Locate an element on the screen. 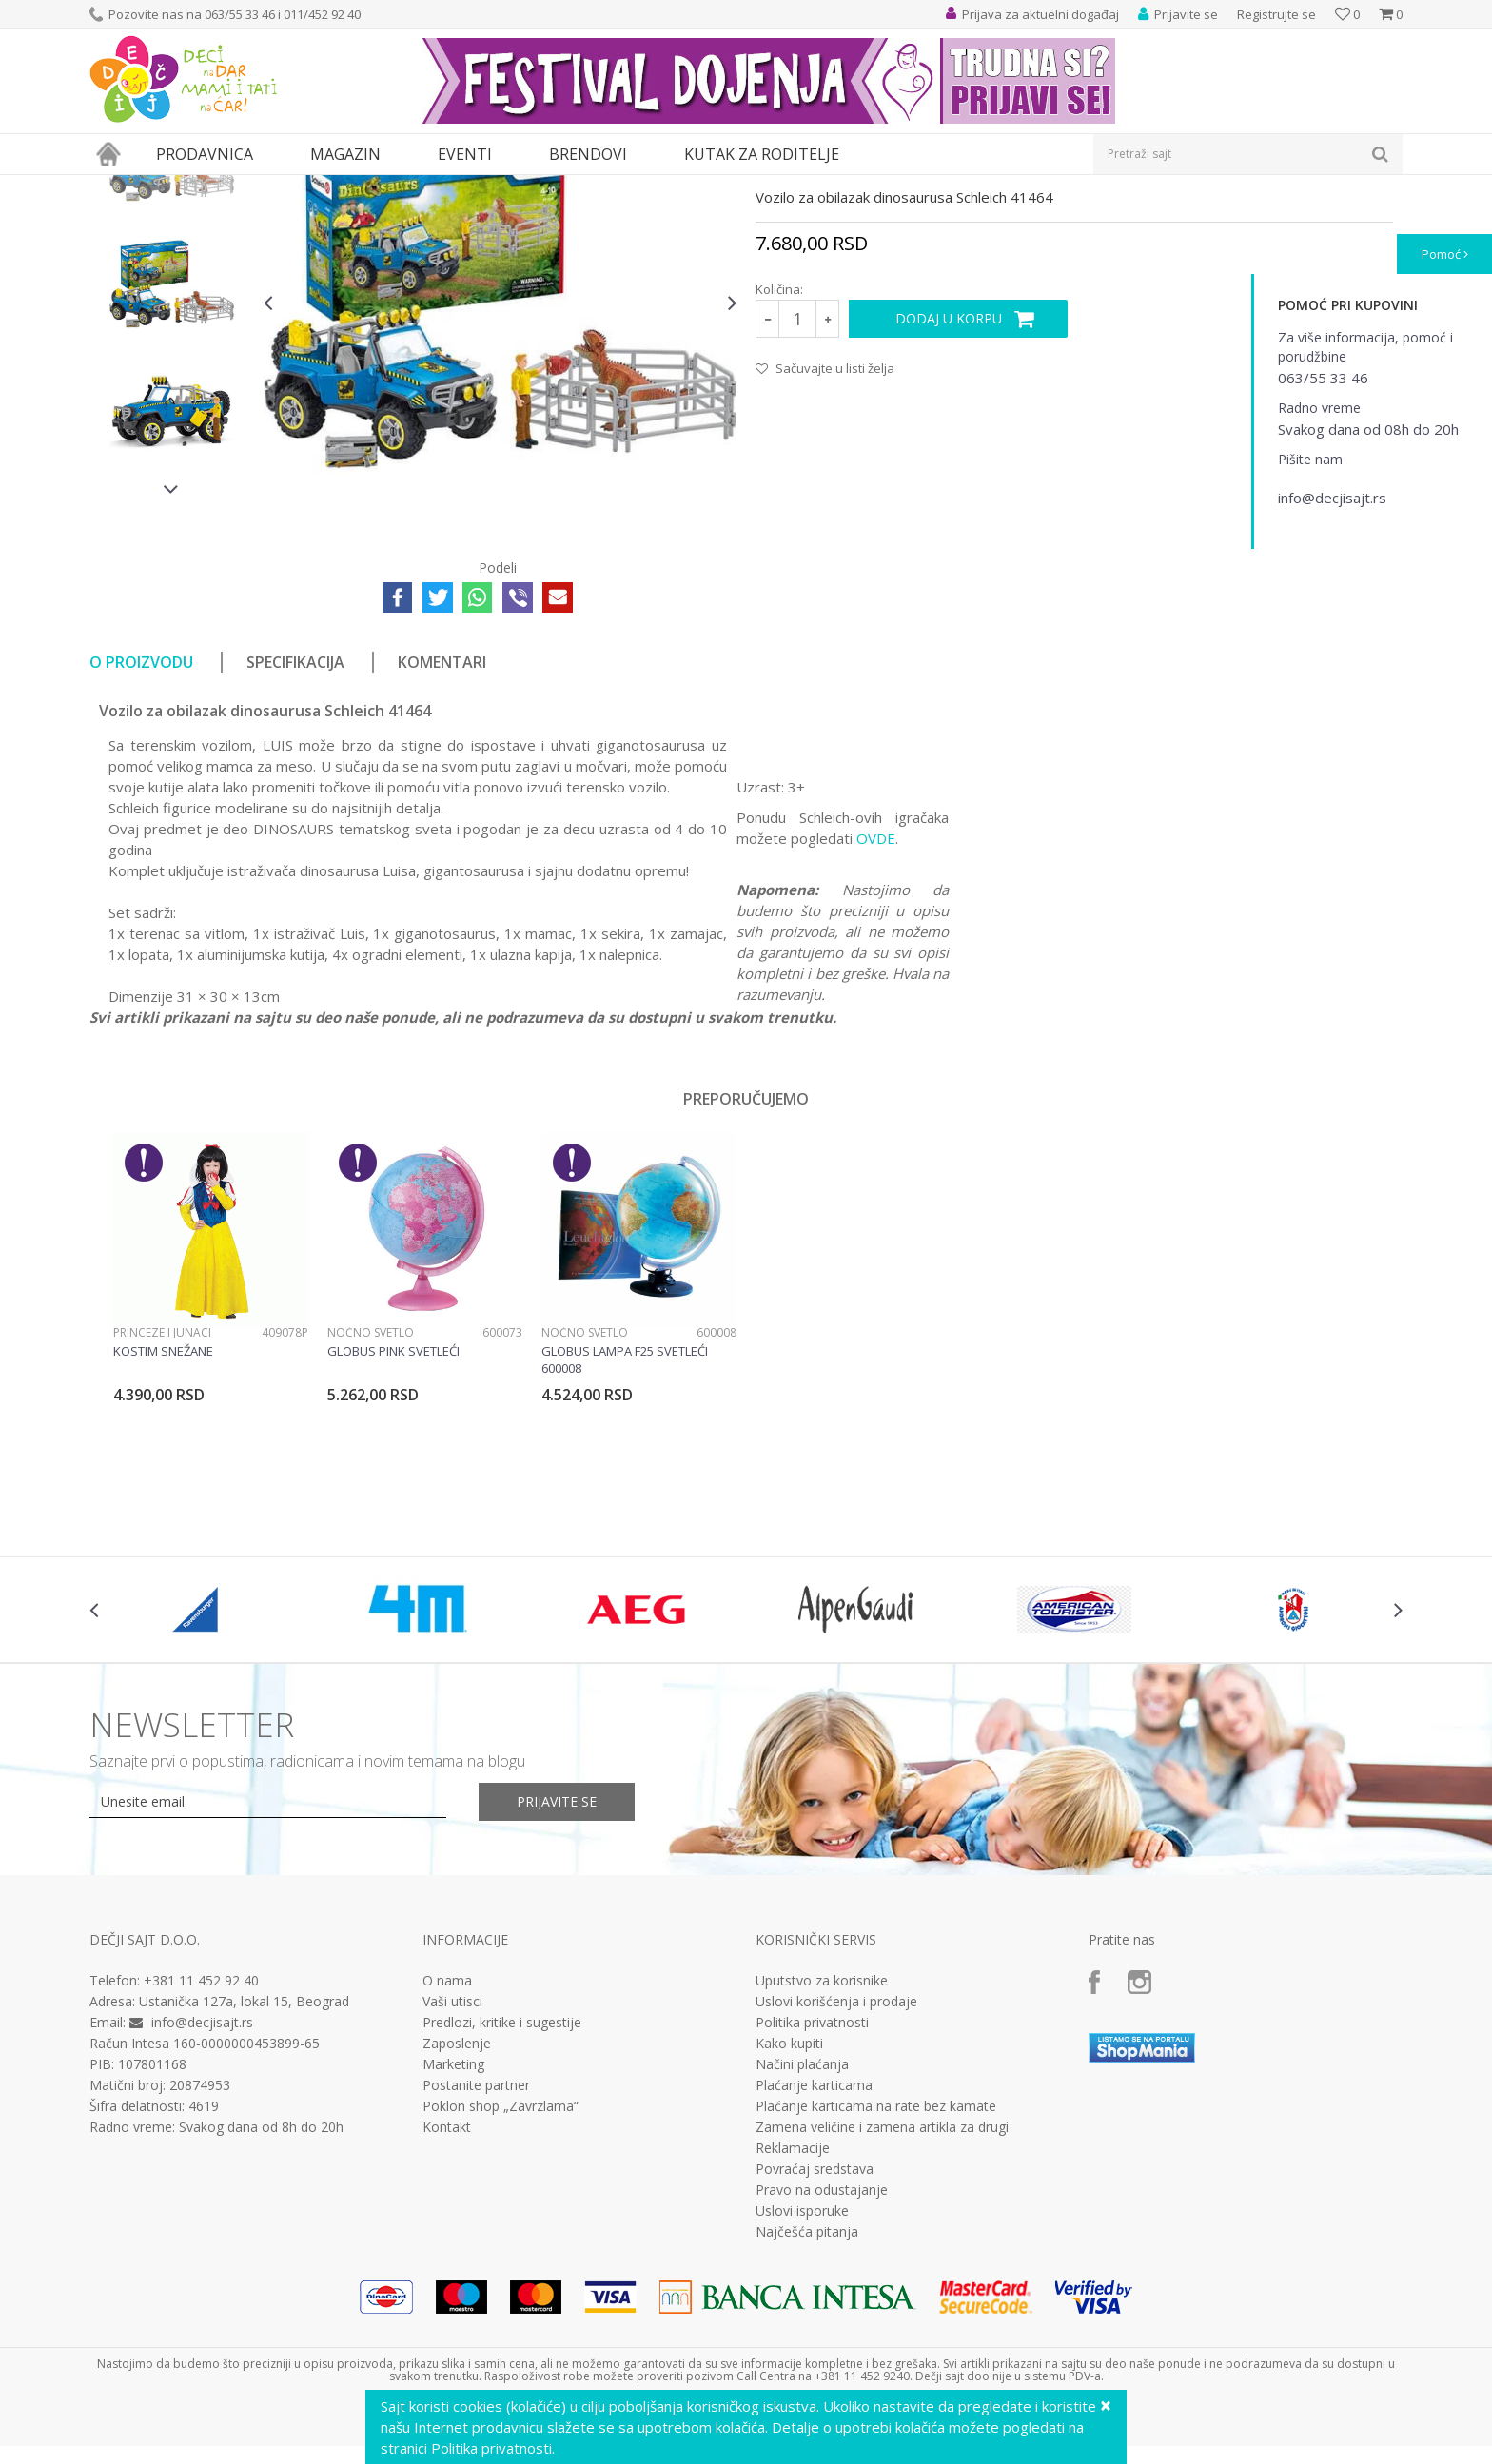  Noćno svetlo is located at coordinates (370, 1507).